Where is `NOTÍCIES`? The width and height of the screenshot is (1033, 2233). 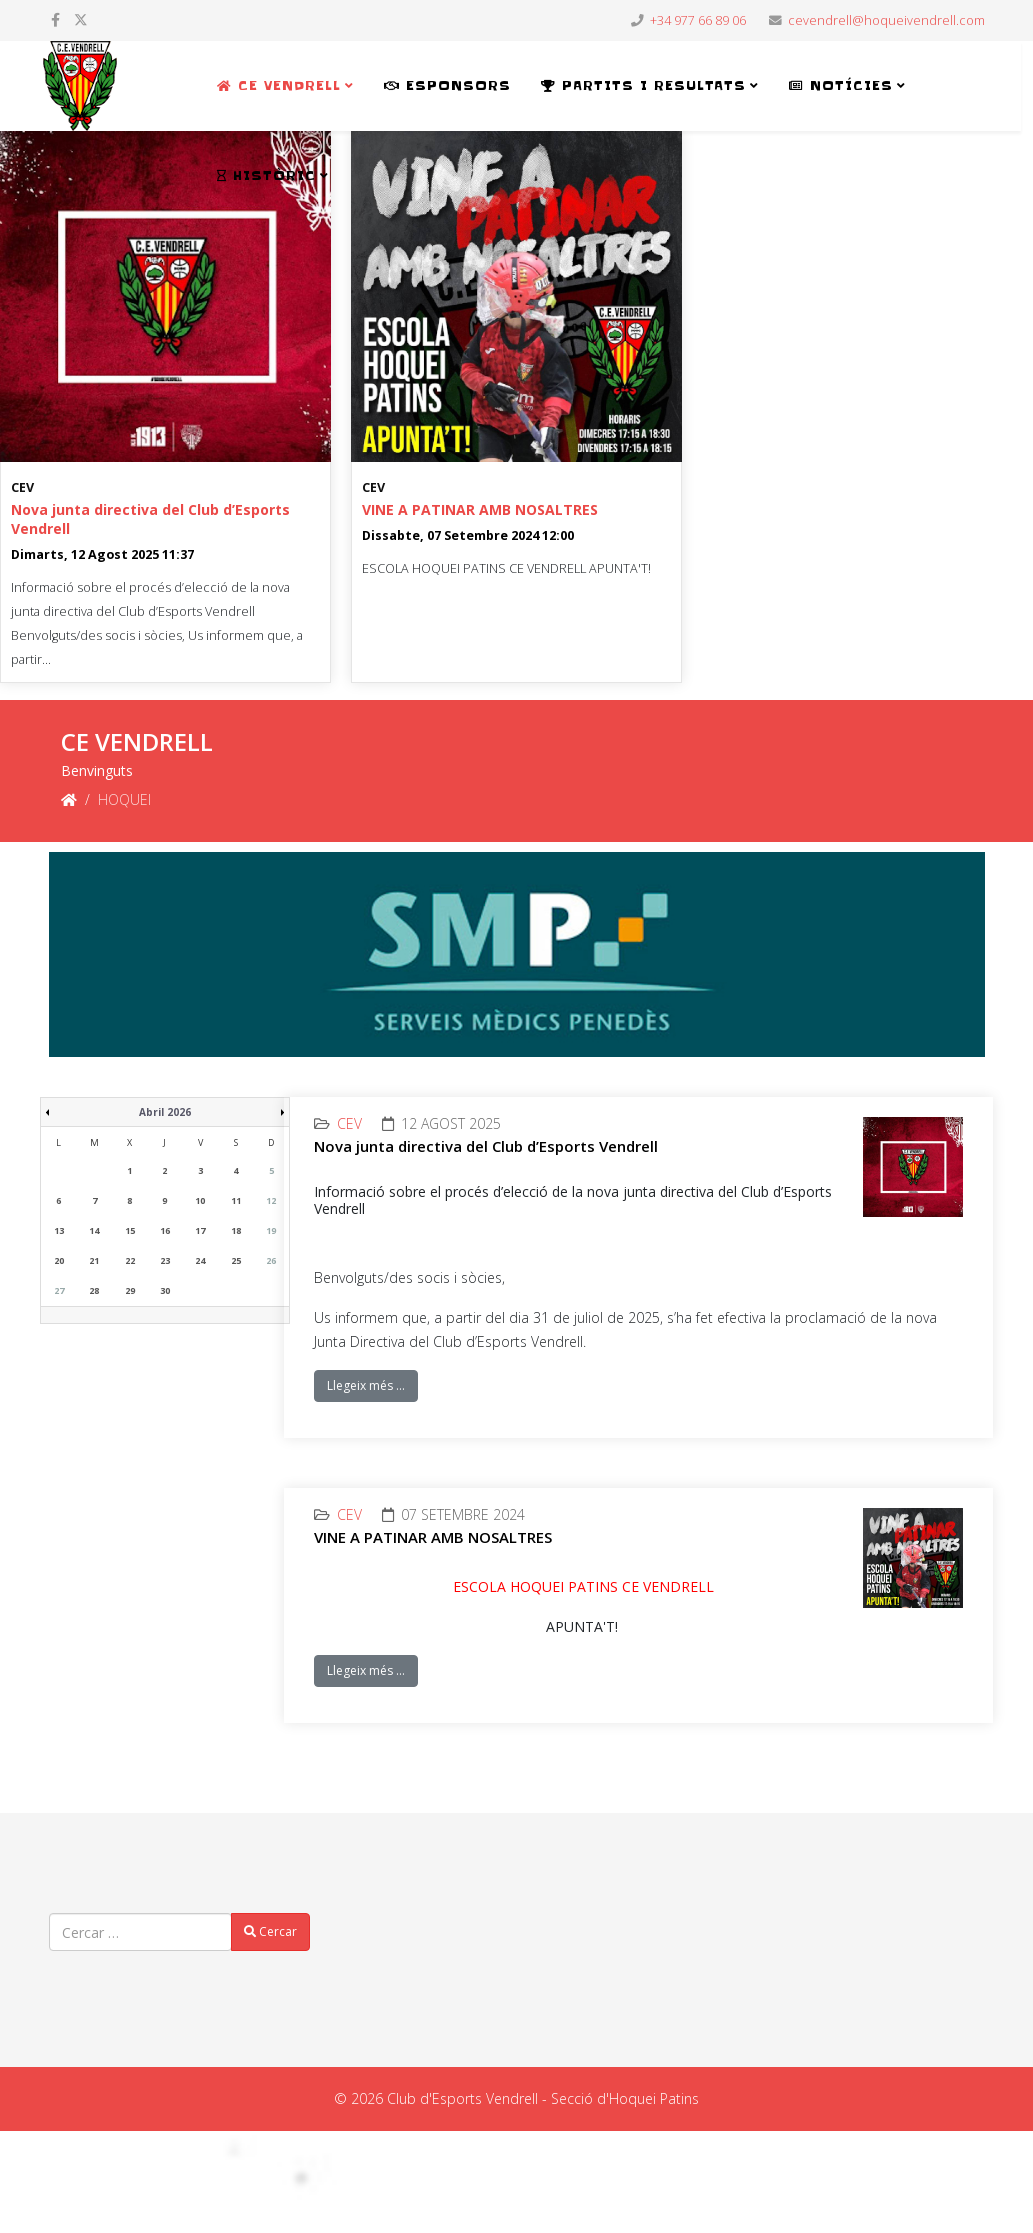 NOTÍCIES is located at coordinates (841, 85).